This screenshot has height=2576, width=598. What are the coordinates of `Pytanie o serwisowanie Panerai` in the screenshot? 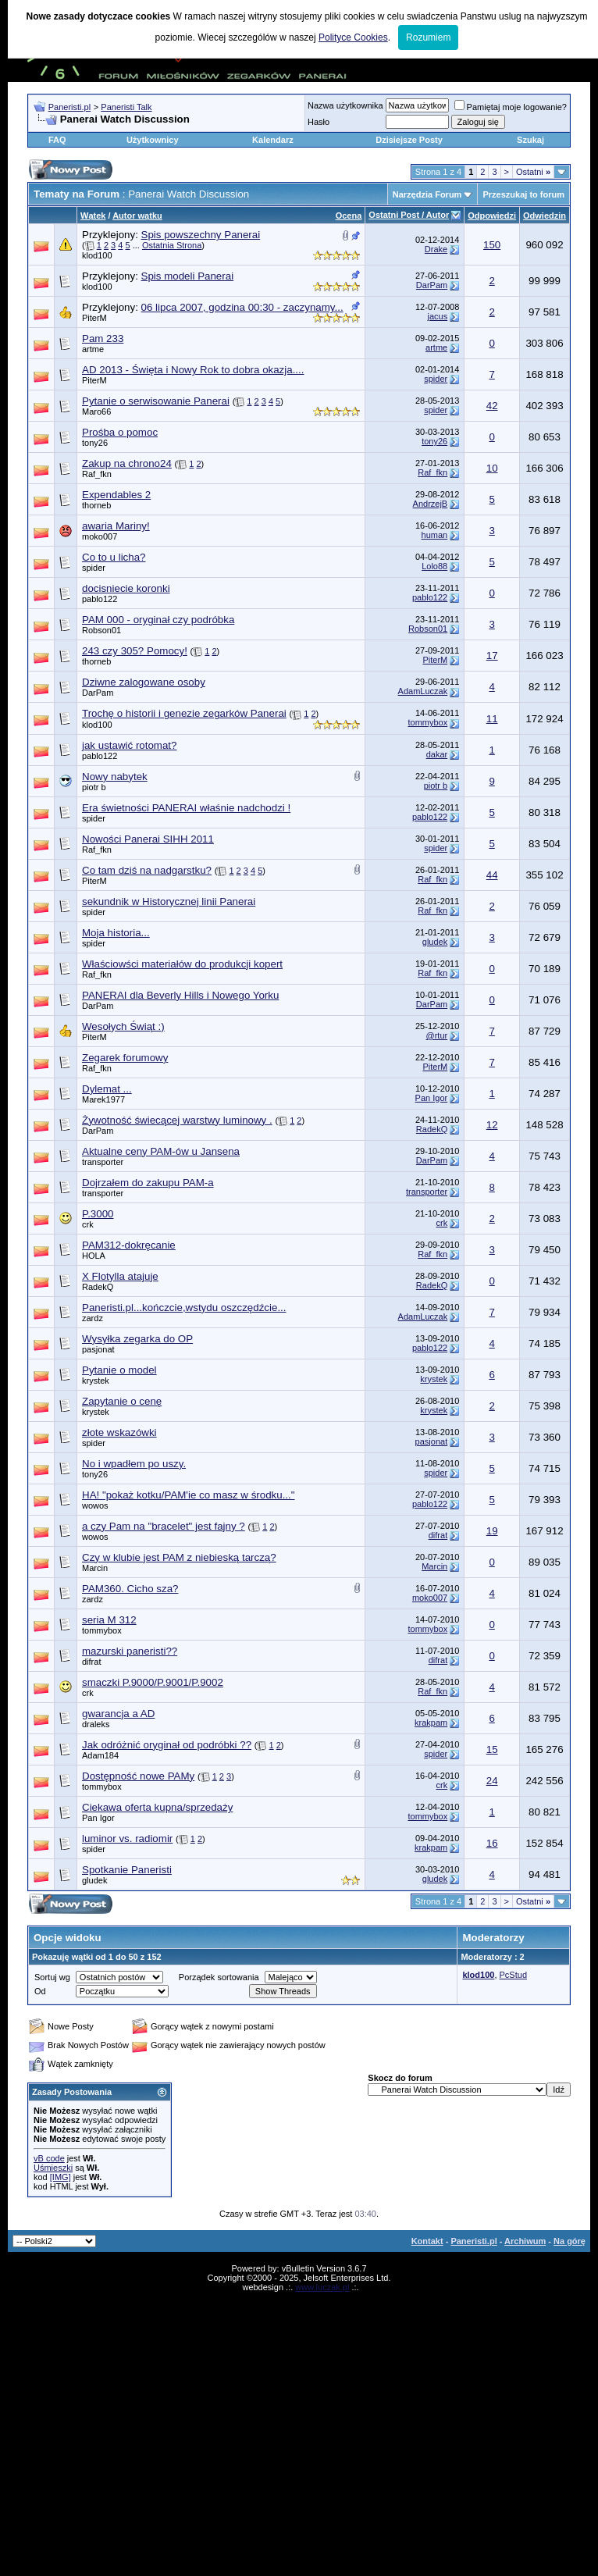 It's located at (156, 401).